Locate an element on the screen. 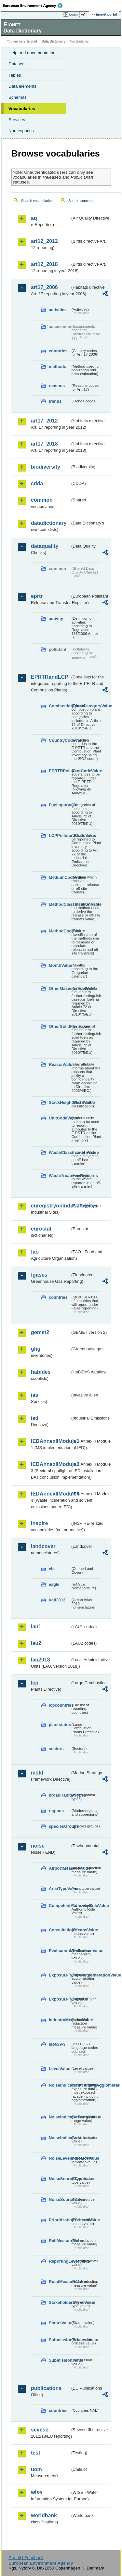  E-mail | Feedback is located at coordinates (25, 2557).